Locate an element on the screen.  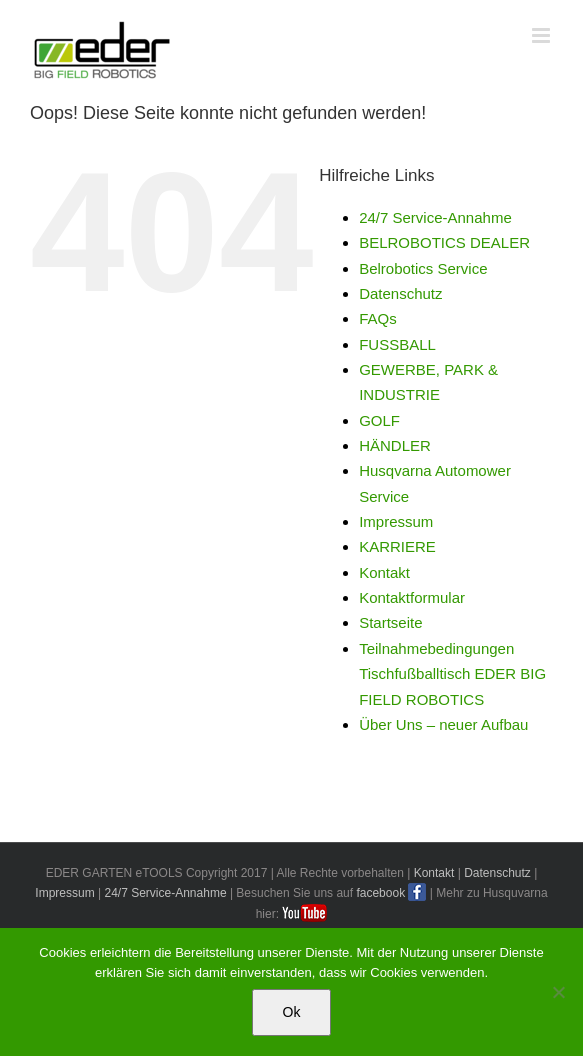
Ok is located at coordinates (292, 1012).